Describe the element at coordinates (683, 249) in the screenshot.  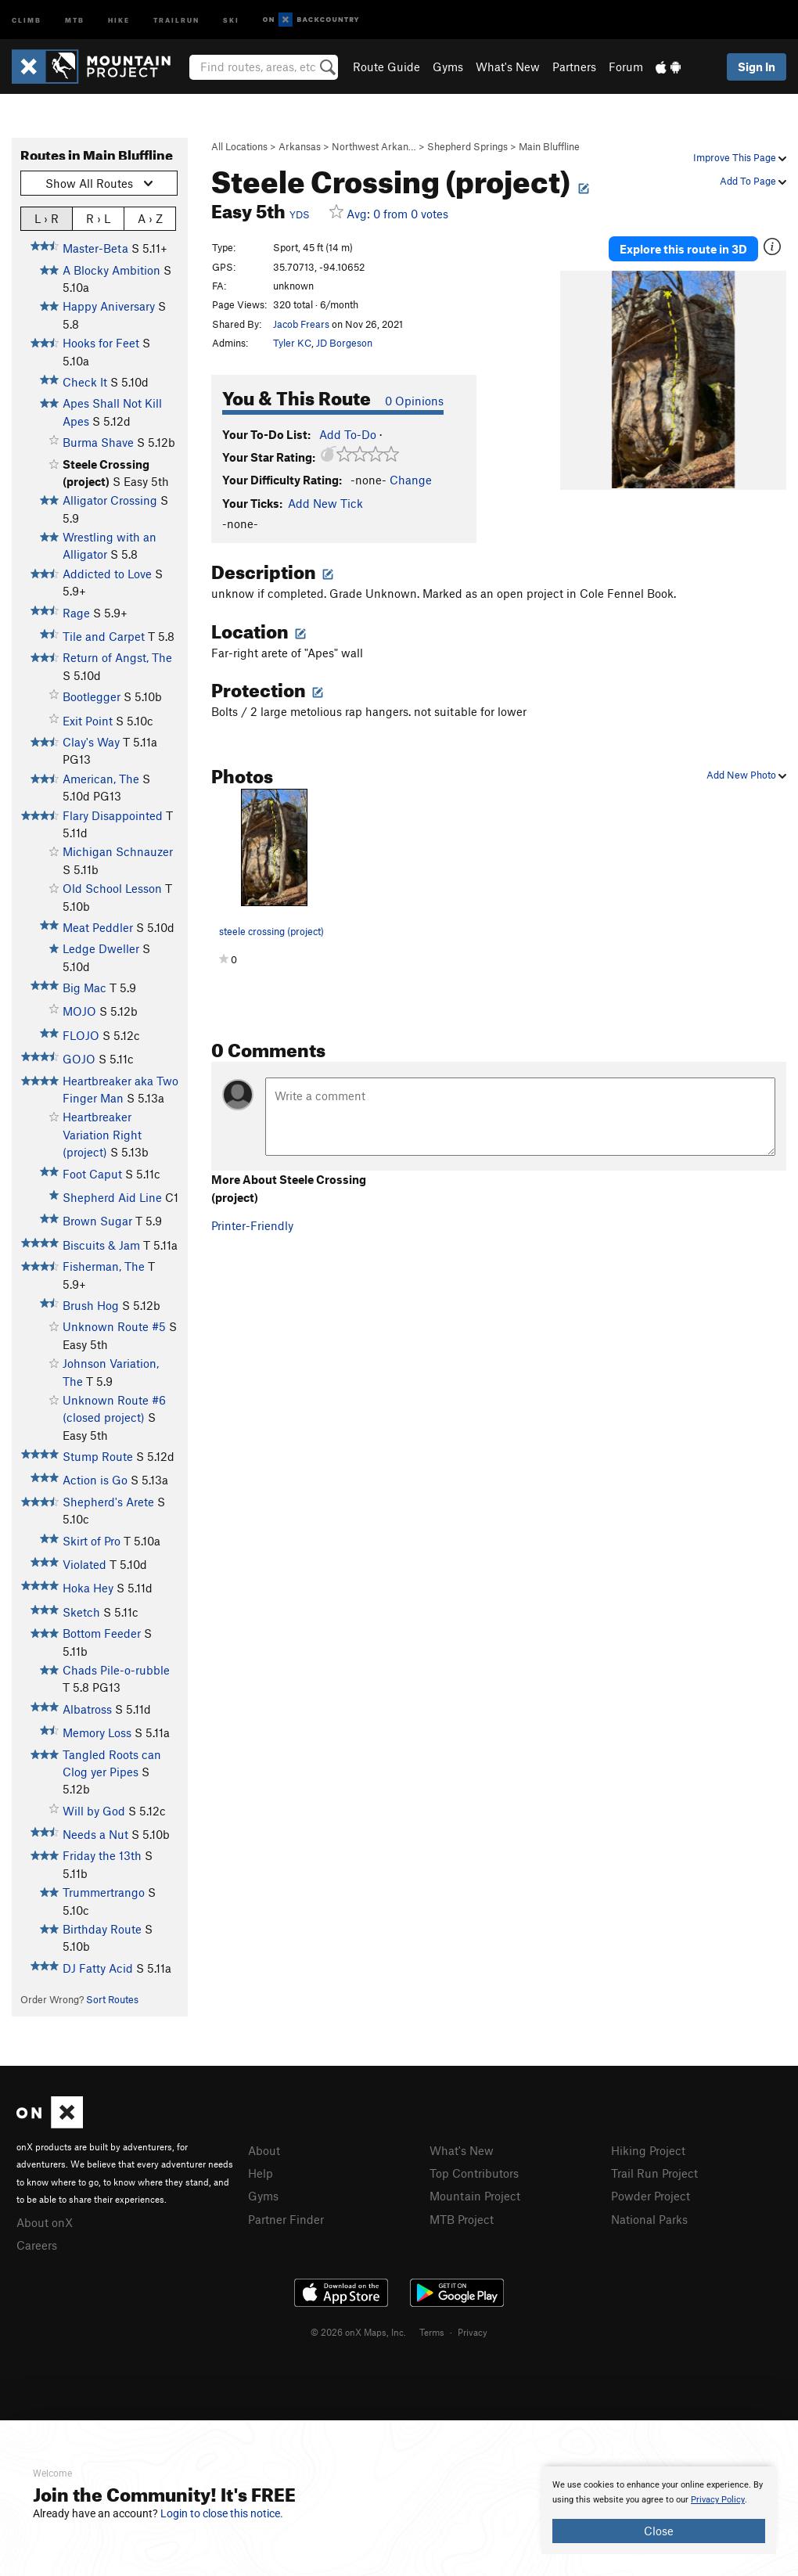
I see `Explore this route in 3D` at that location.